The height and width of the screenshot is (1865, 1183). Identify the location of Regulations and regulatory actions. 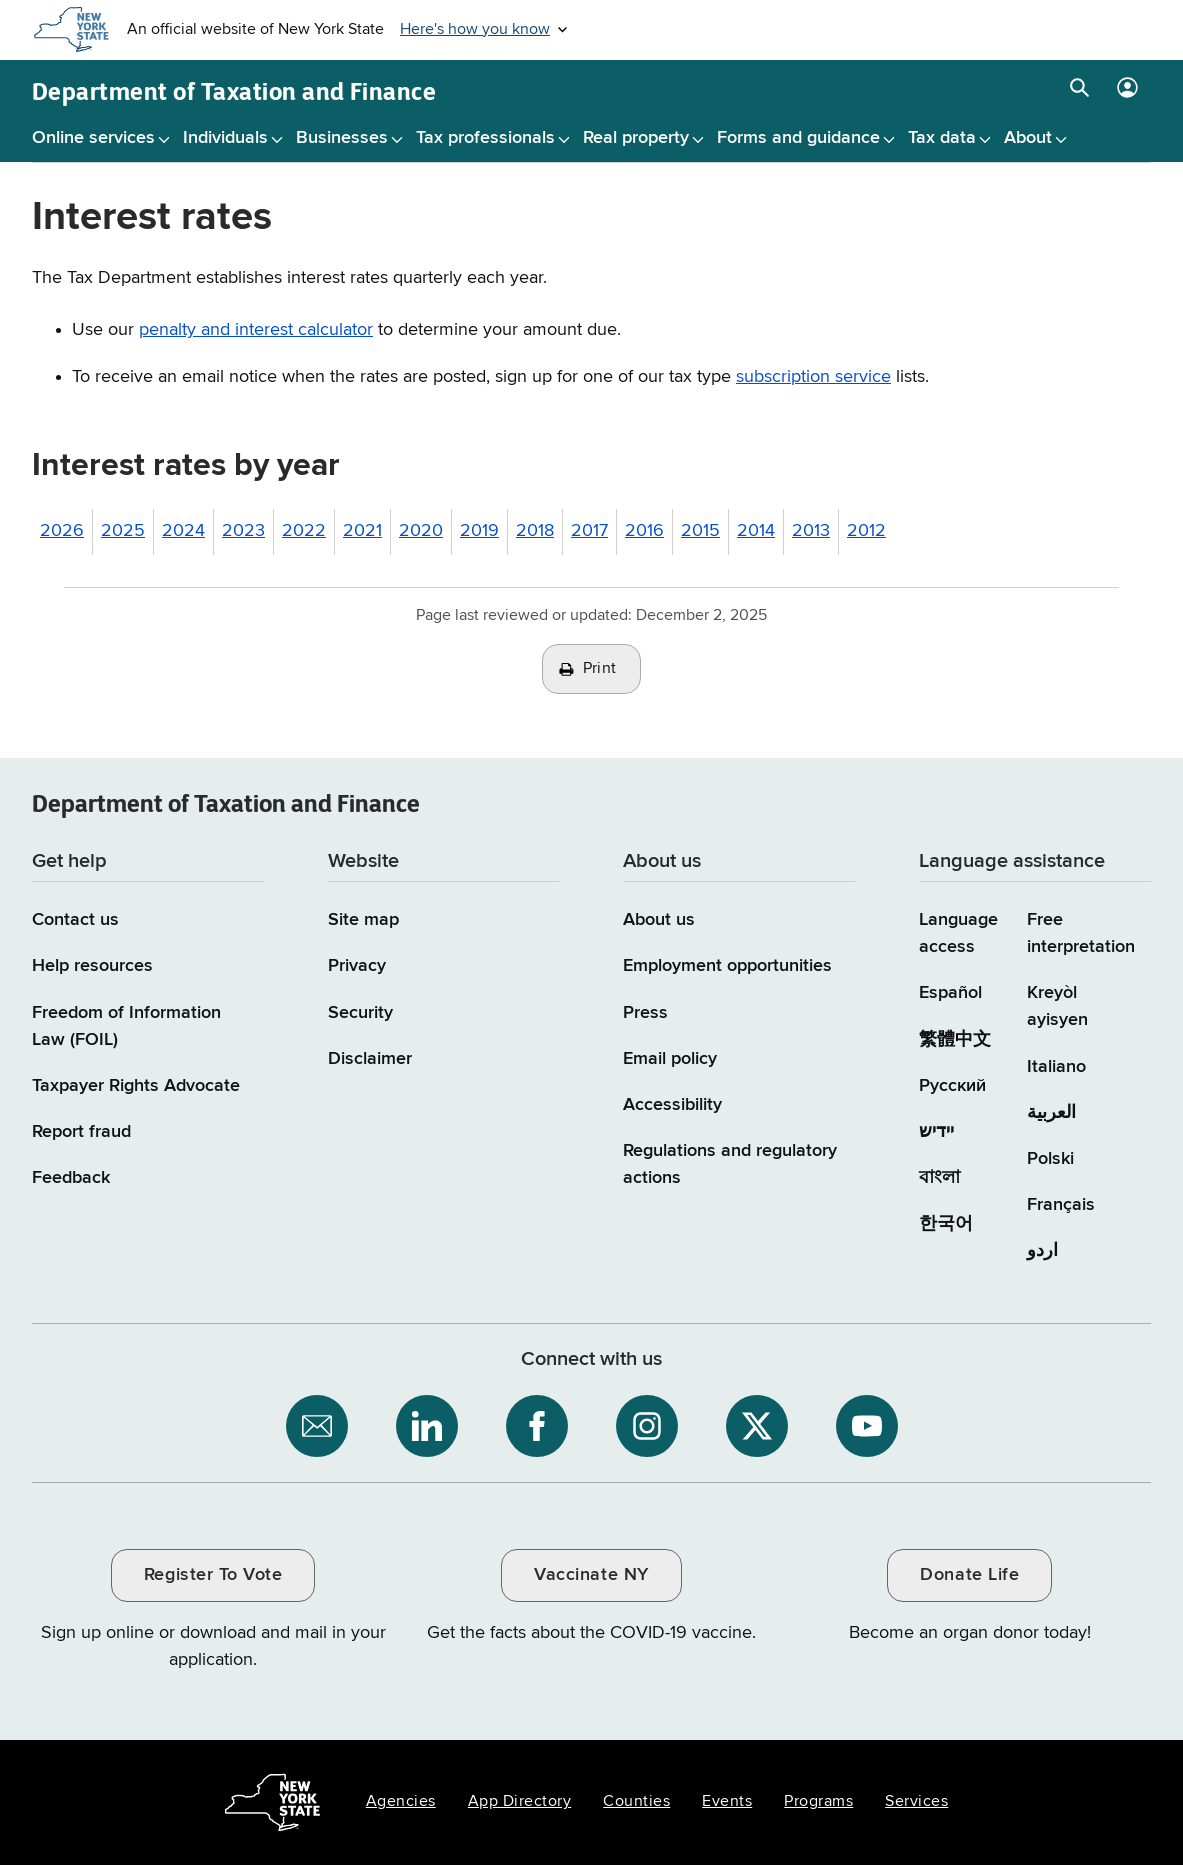
(730, 1164).